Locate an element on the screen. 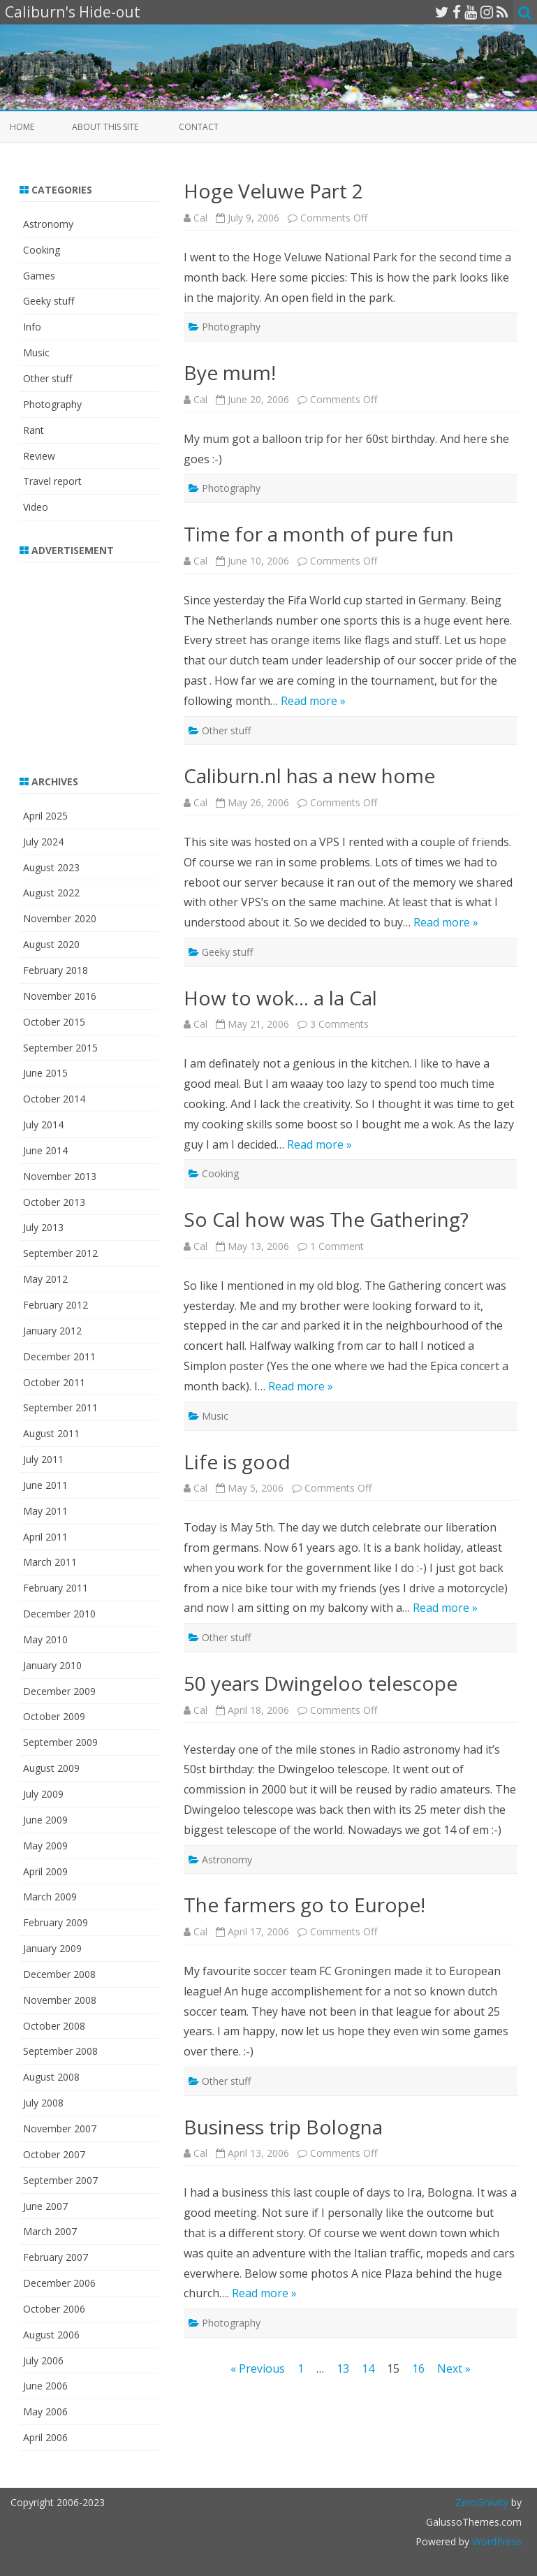 This screenshot has width=537, height=2576. July 2006 is located at coordinates (43, 2360).